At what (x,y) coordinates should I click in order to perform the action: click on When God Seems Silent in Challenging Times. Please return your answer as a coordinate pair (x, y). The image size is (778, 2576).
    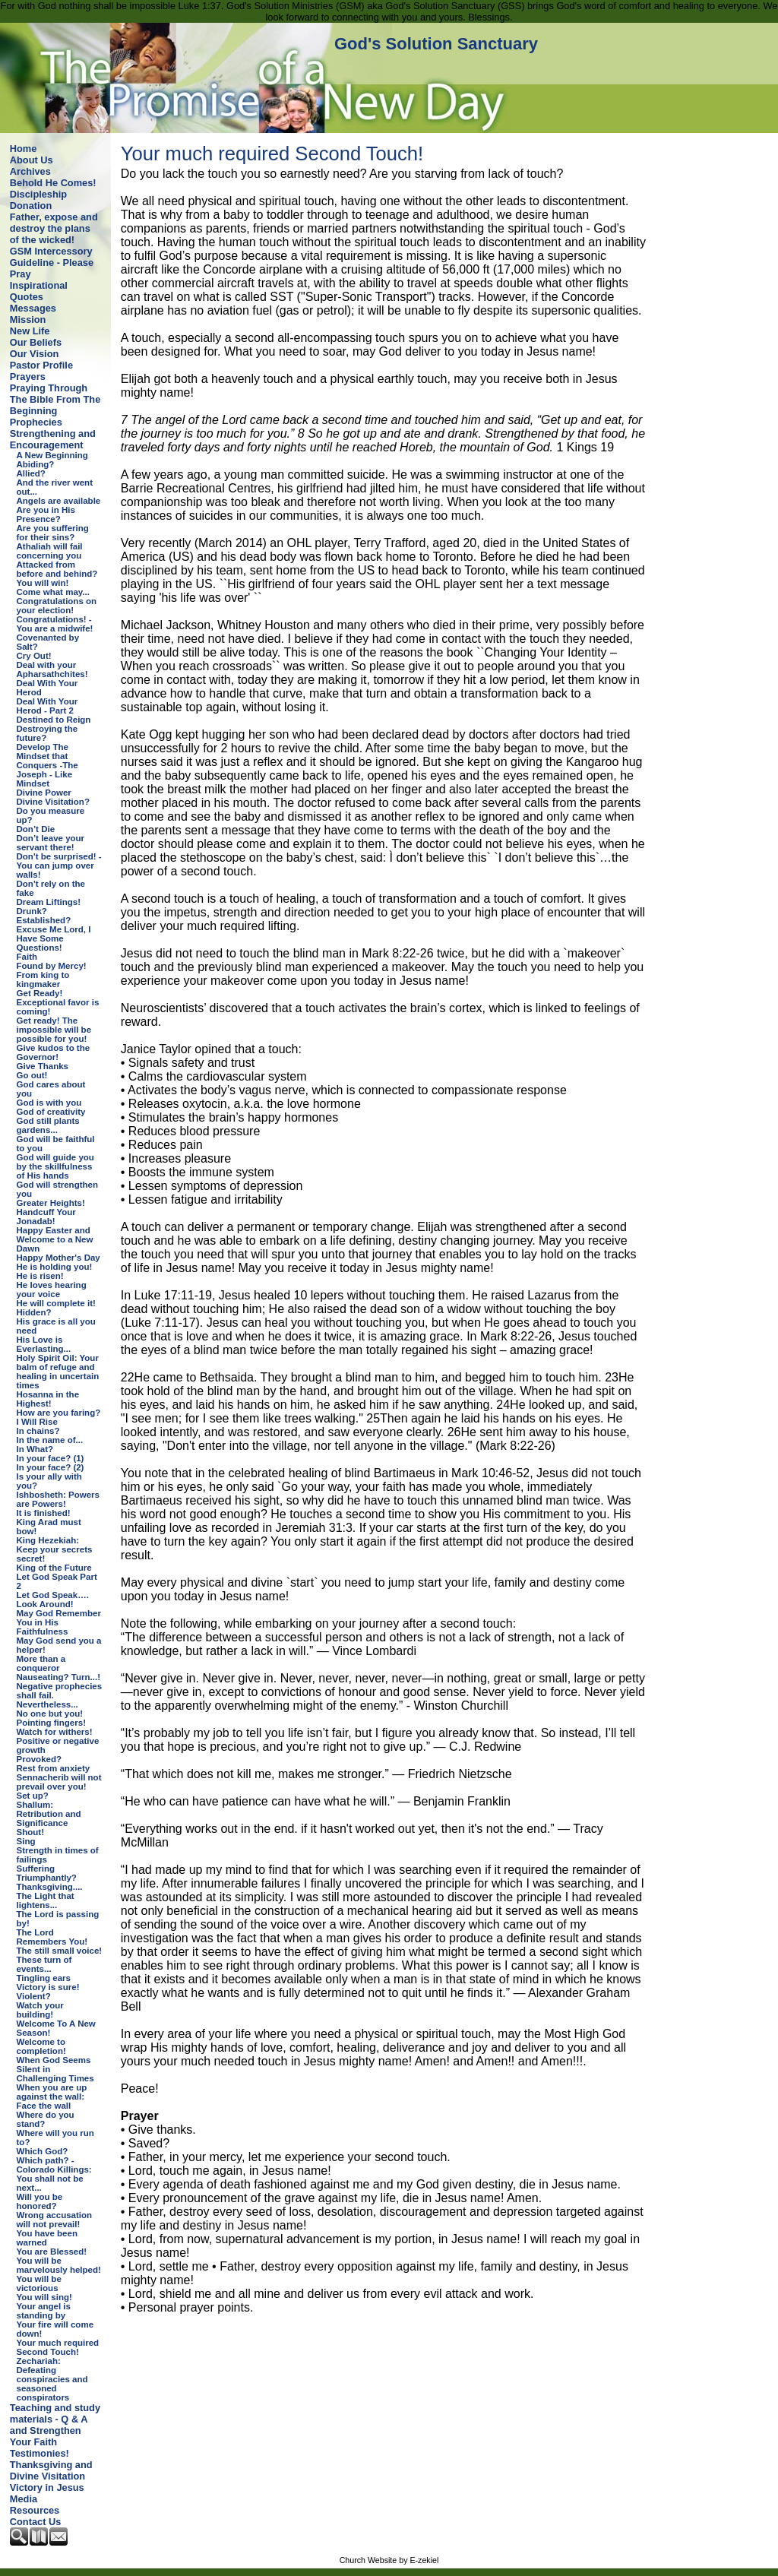
    Looking at the image, I should click on (55, 2069).